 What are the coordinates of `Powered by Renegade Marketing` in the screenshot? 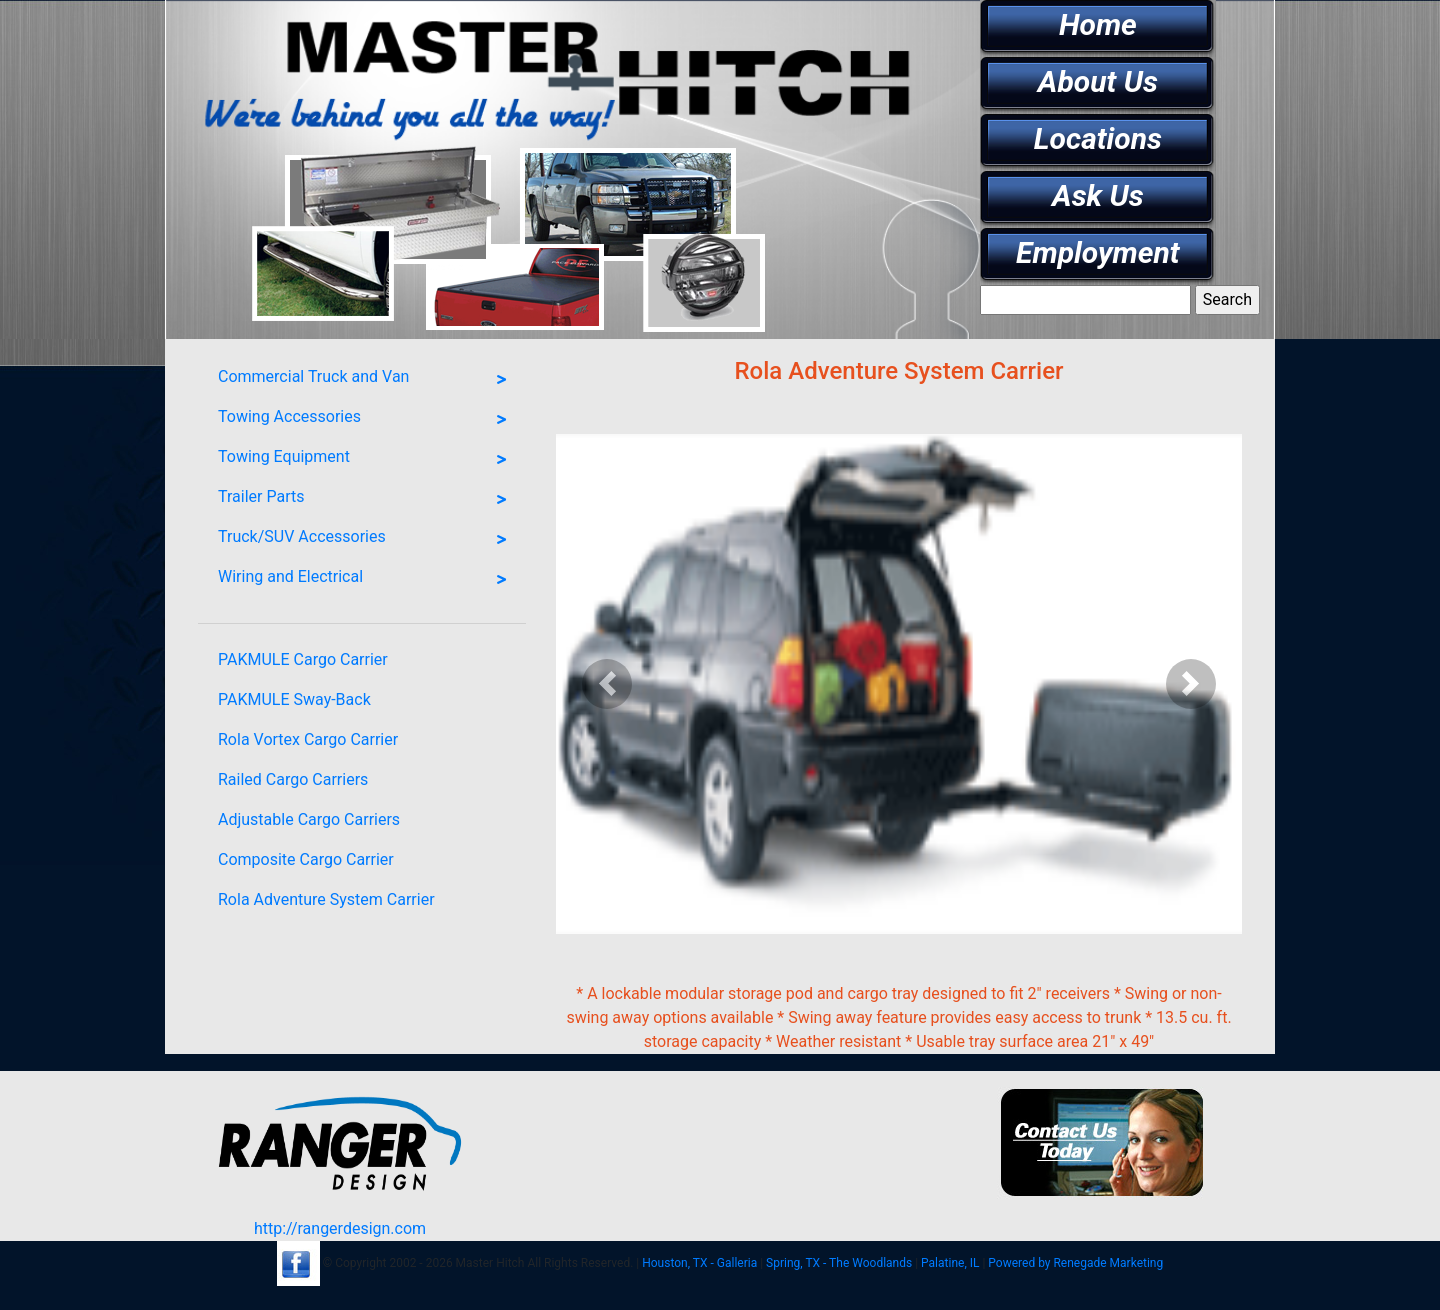 It's located at (1075, 1263).